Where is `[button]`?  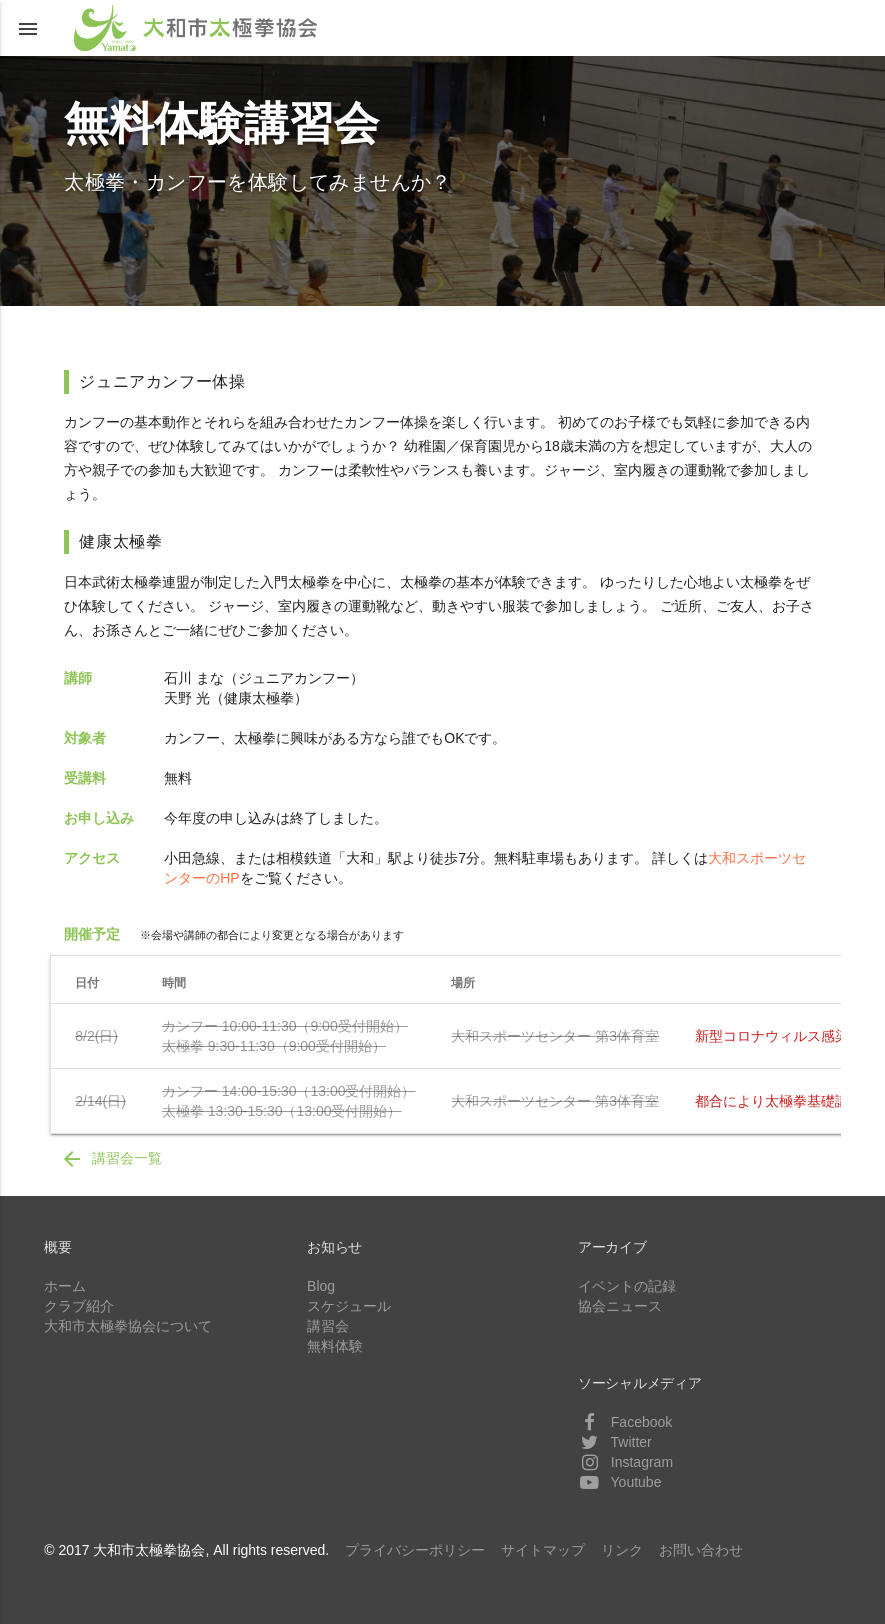 [button] is located at coordinates (28, 28).